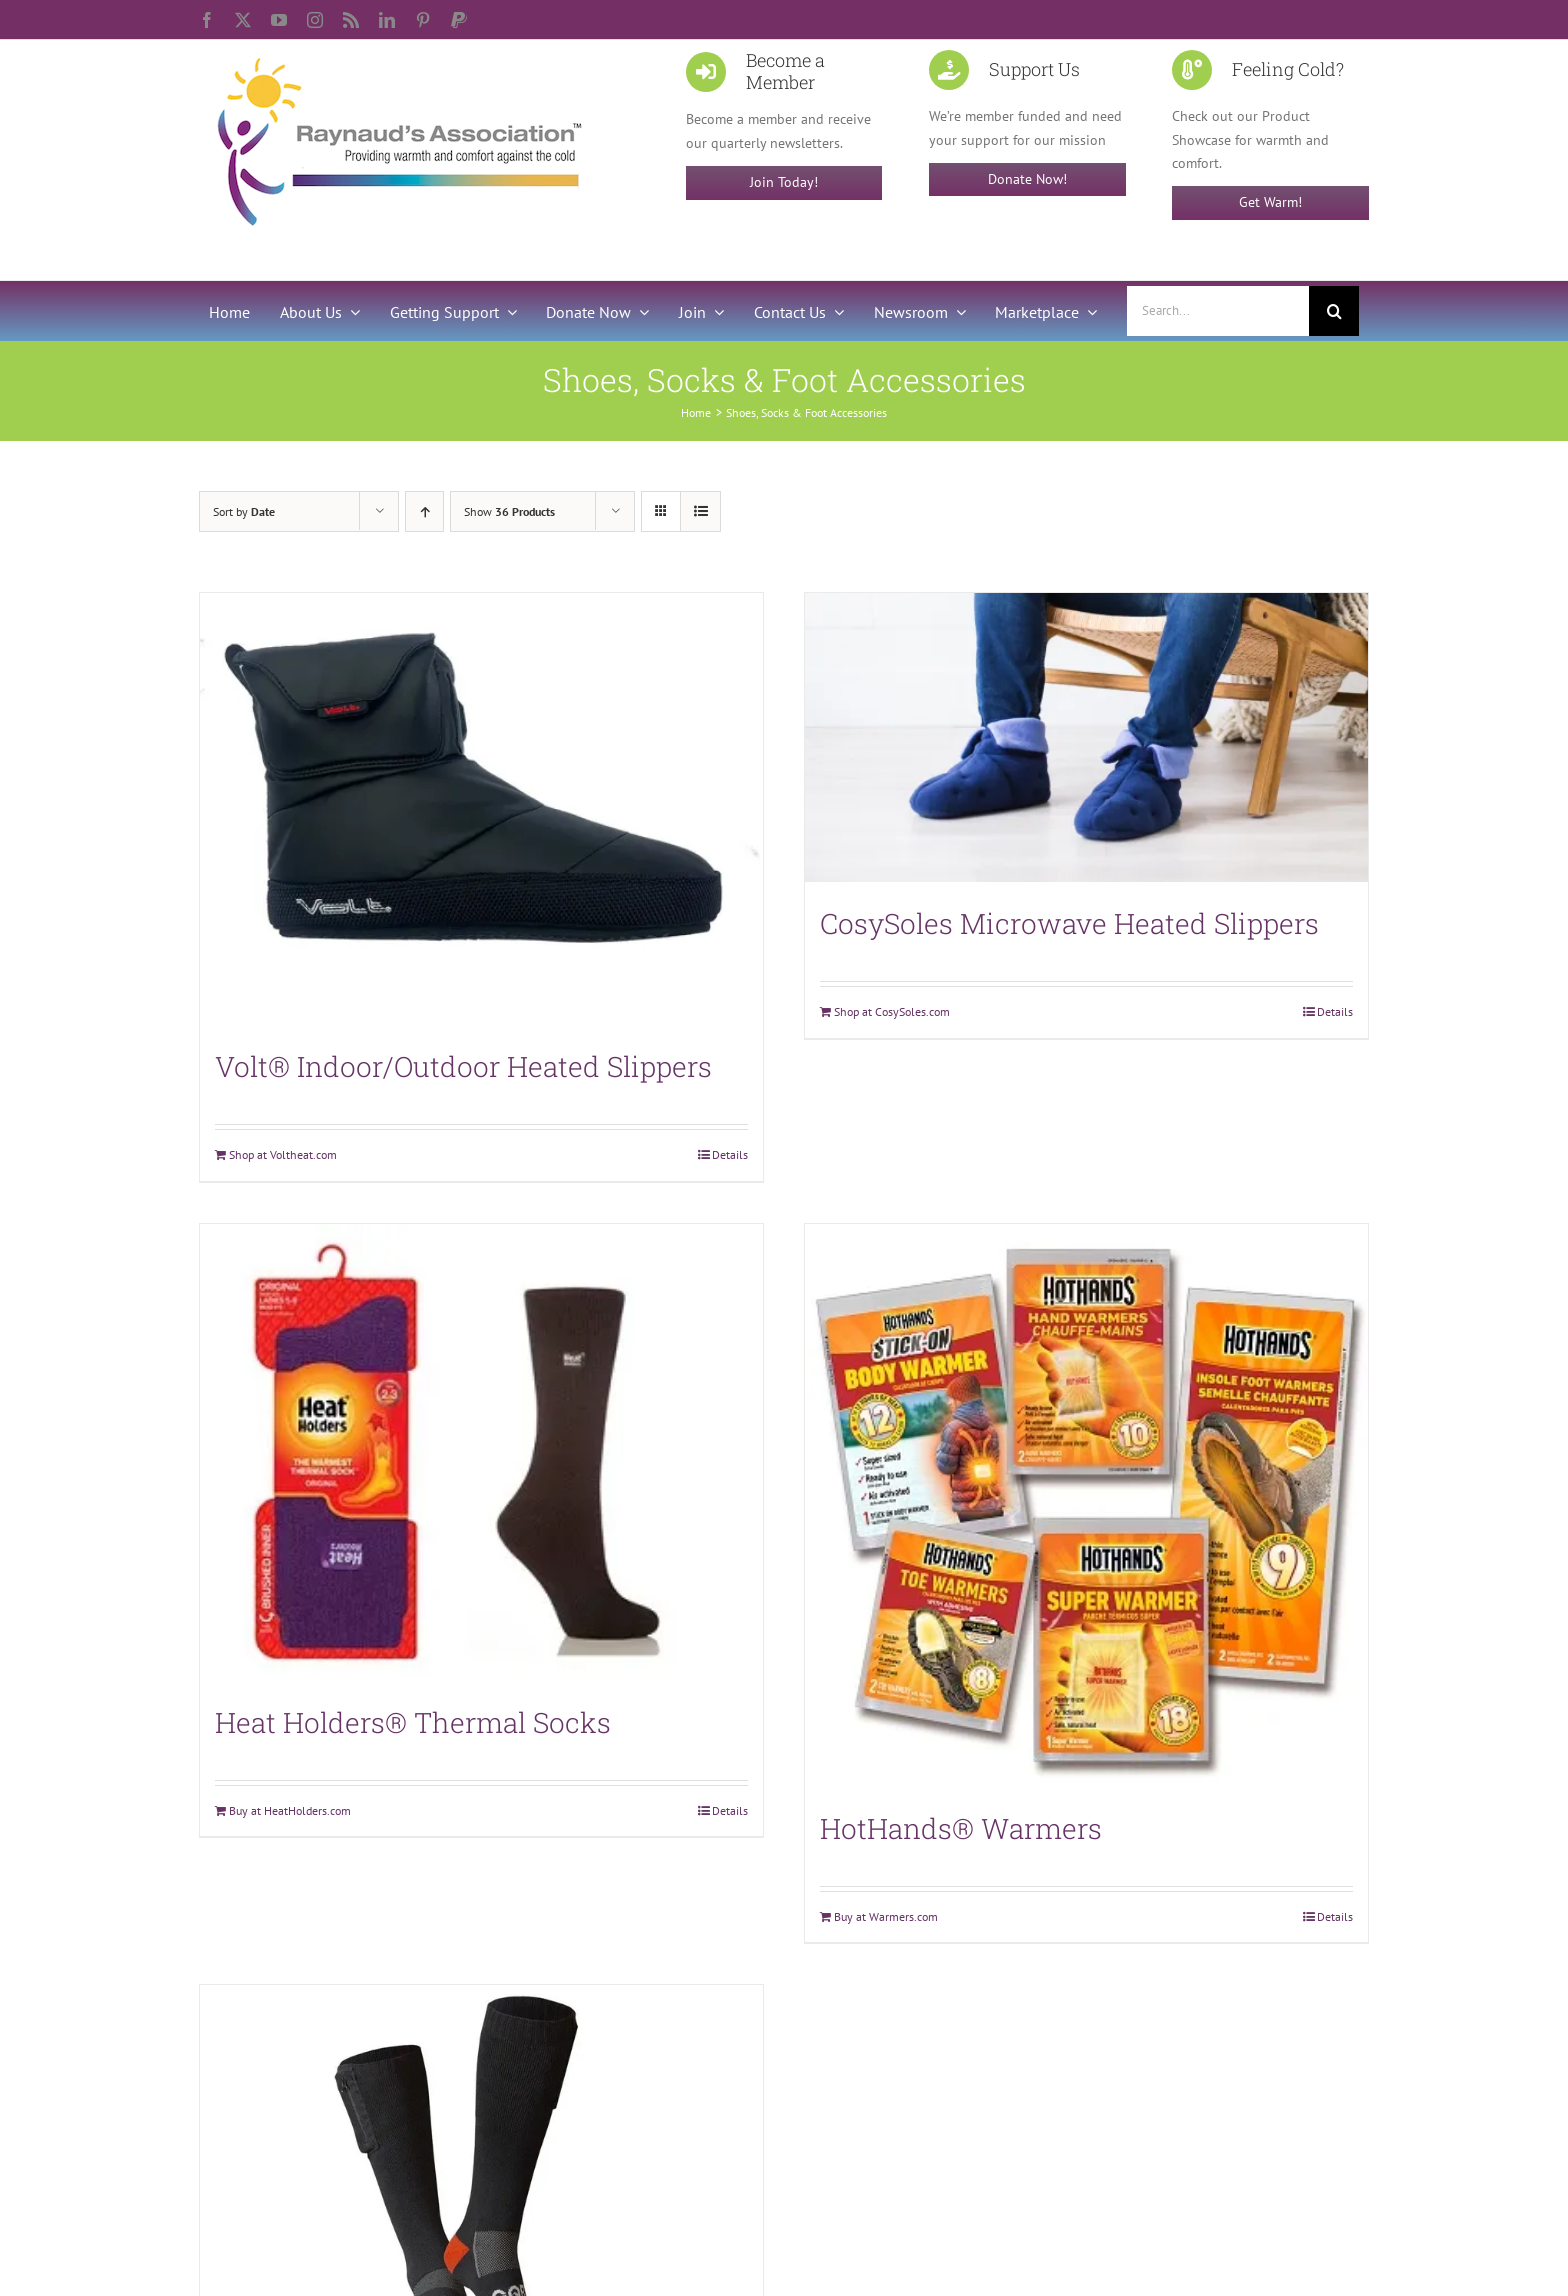  I want to click on Get Warm!, so click(1270, 202).